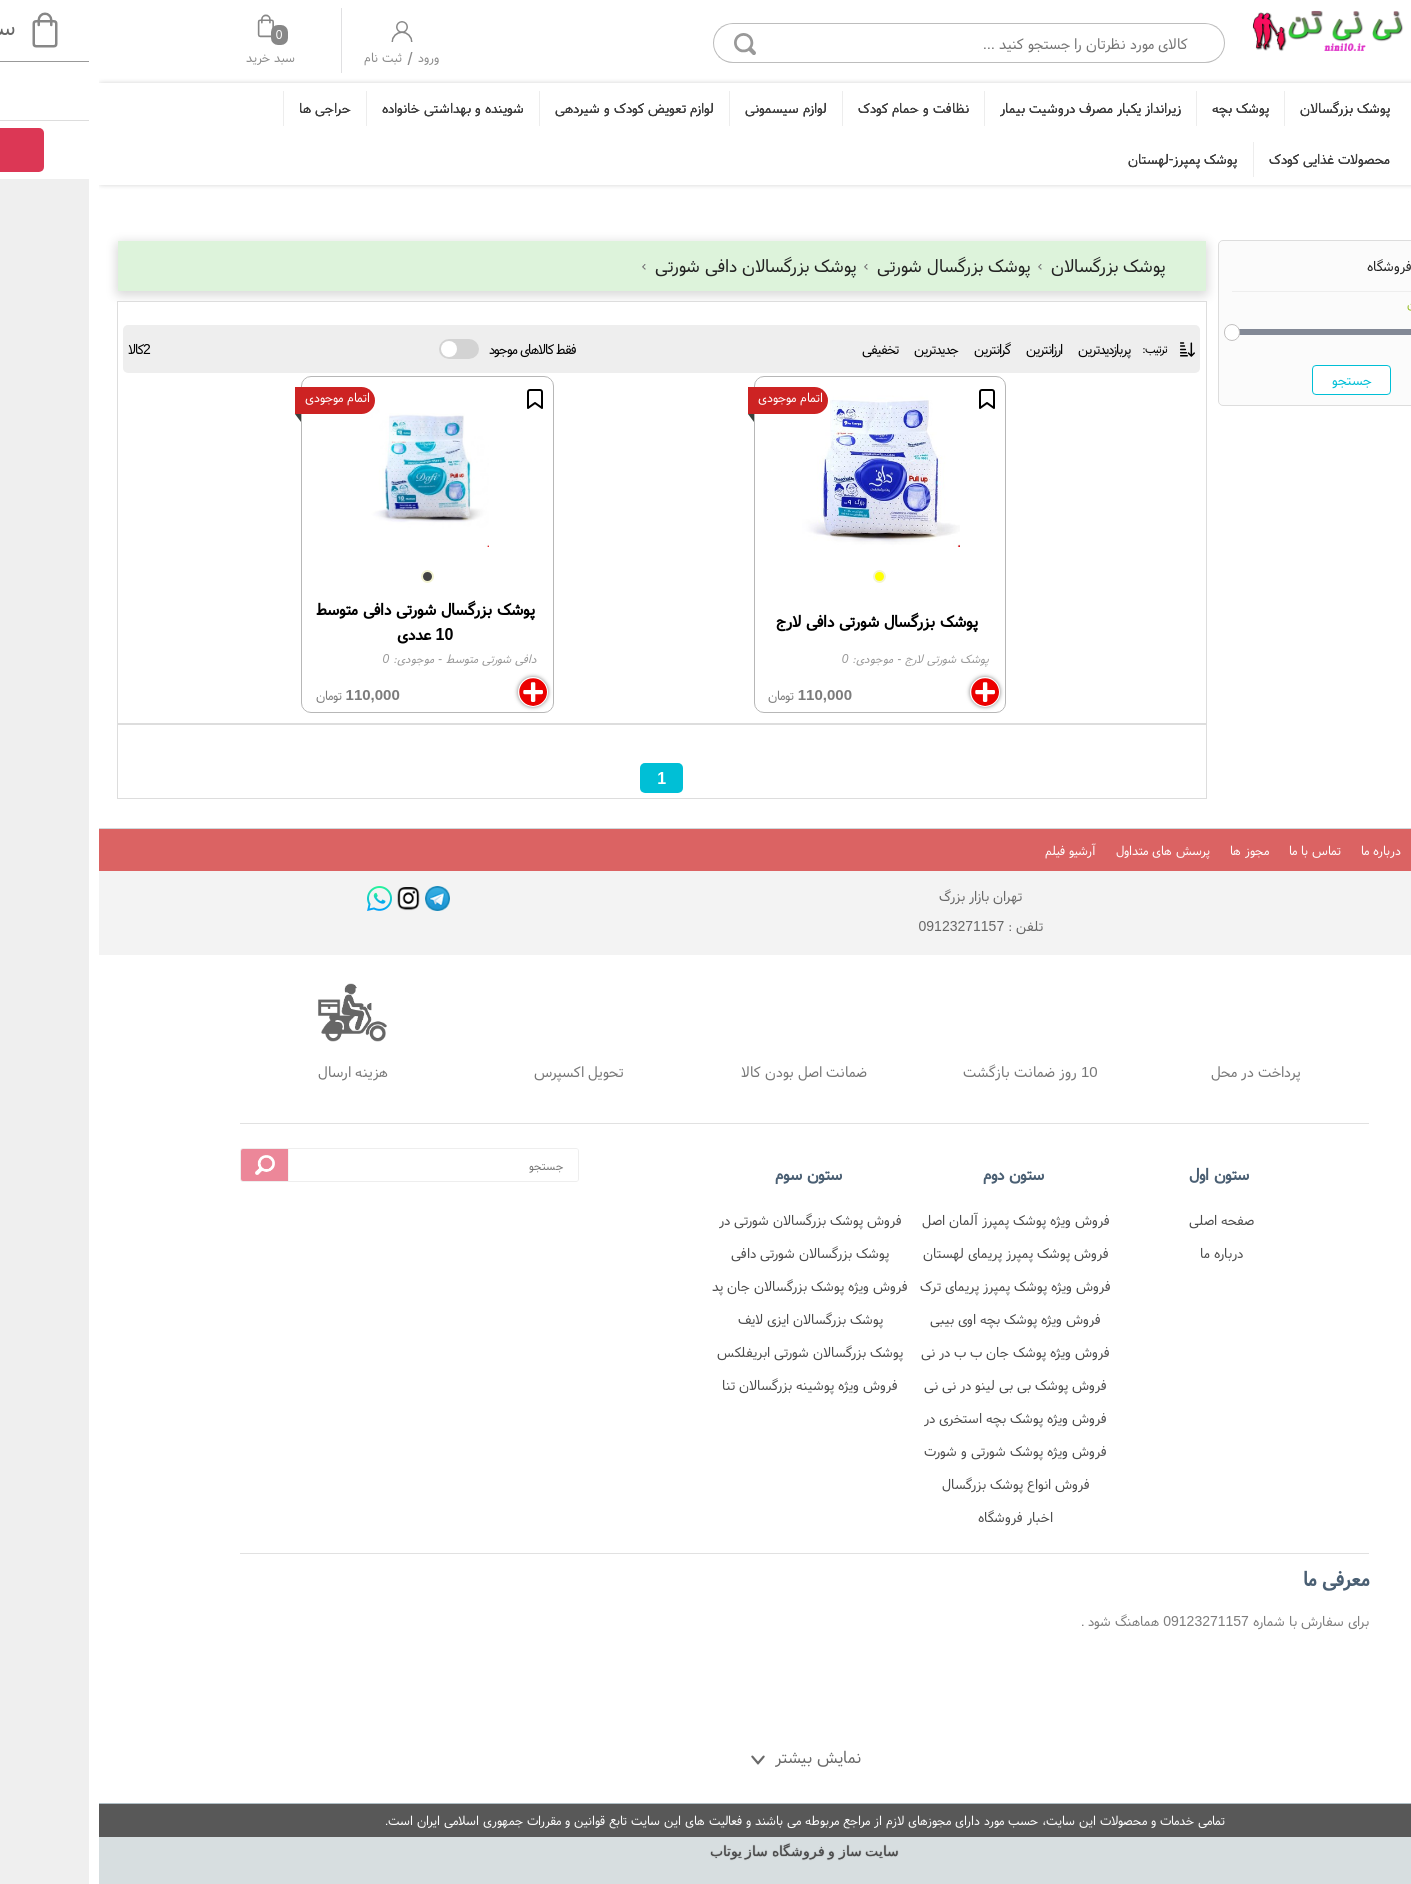 The width and height of the screenshot is (1411, 1884). I want to click on لوازم سیسمونی, so click(687, 108).